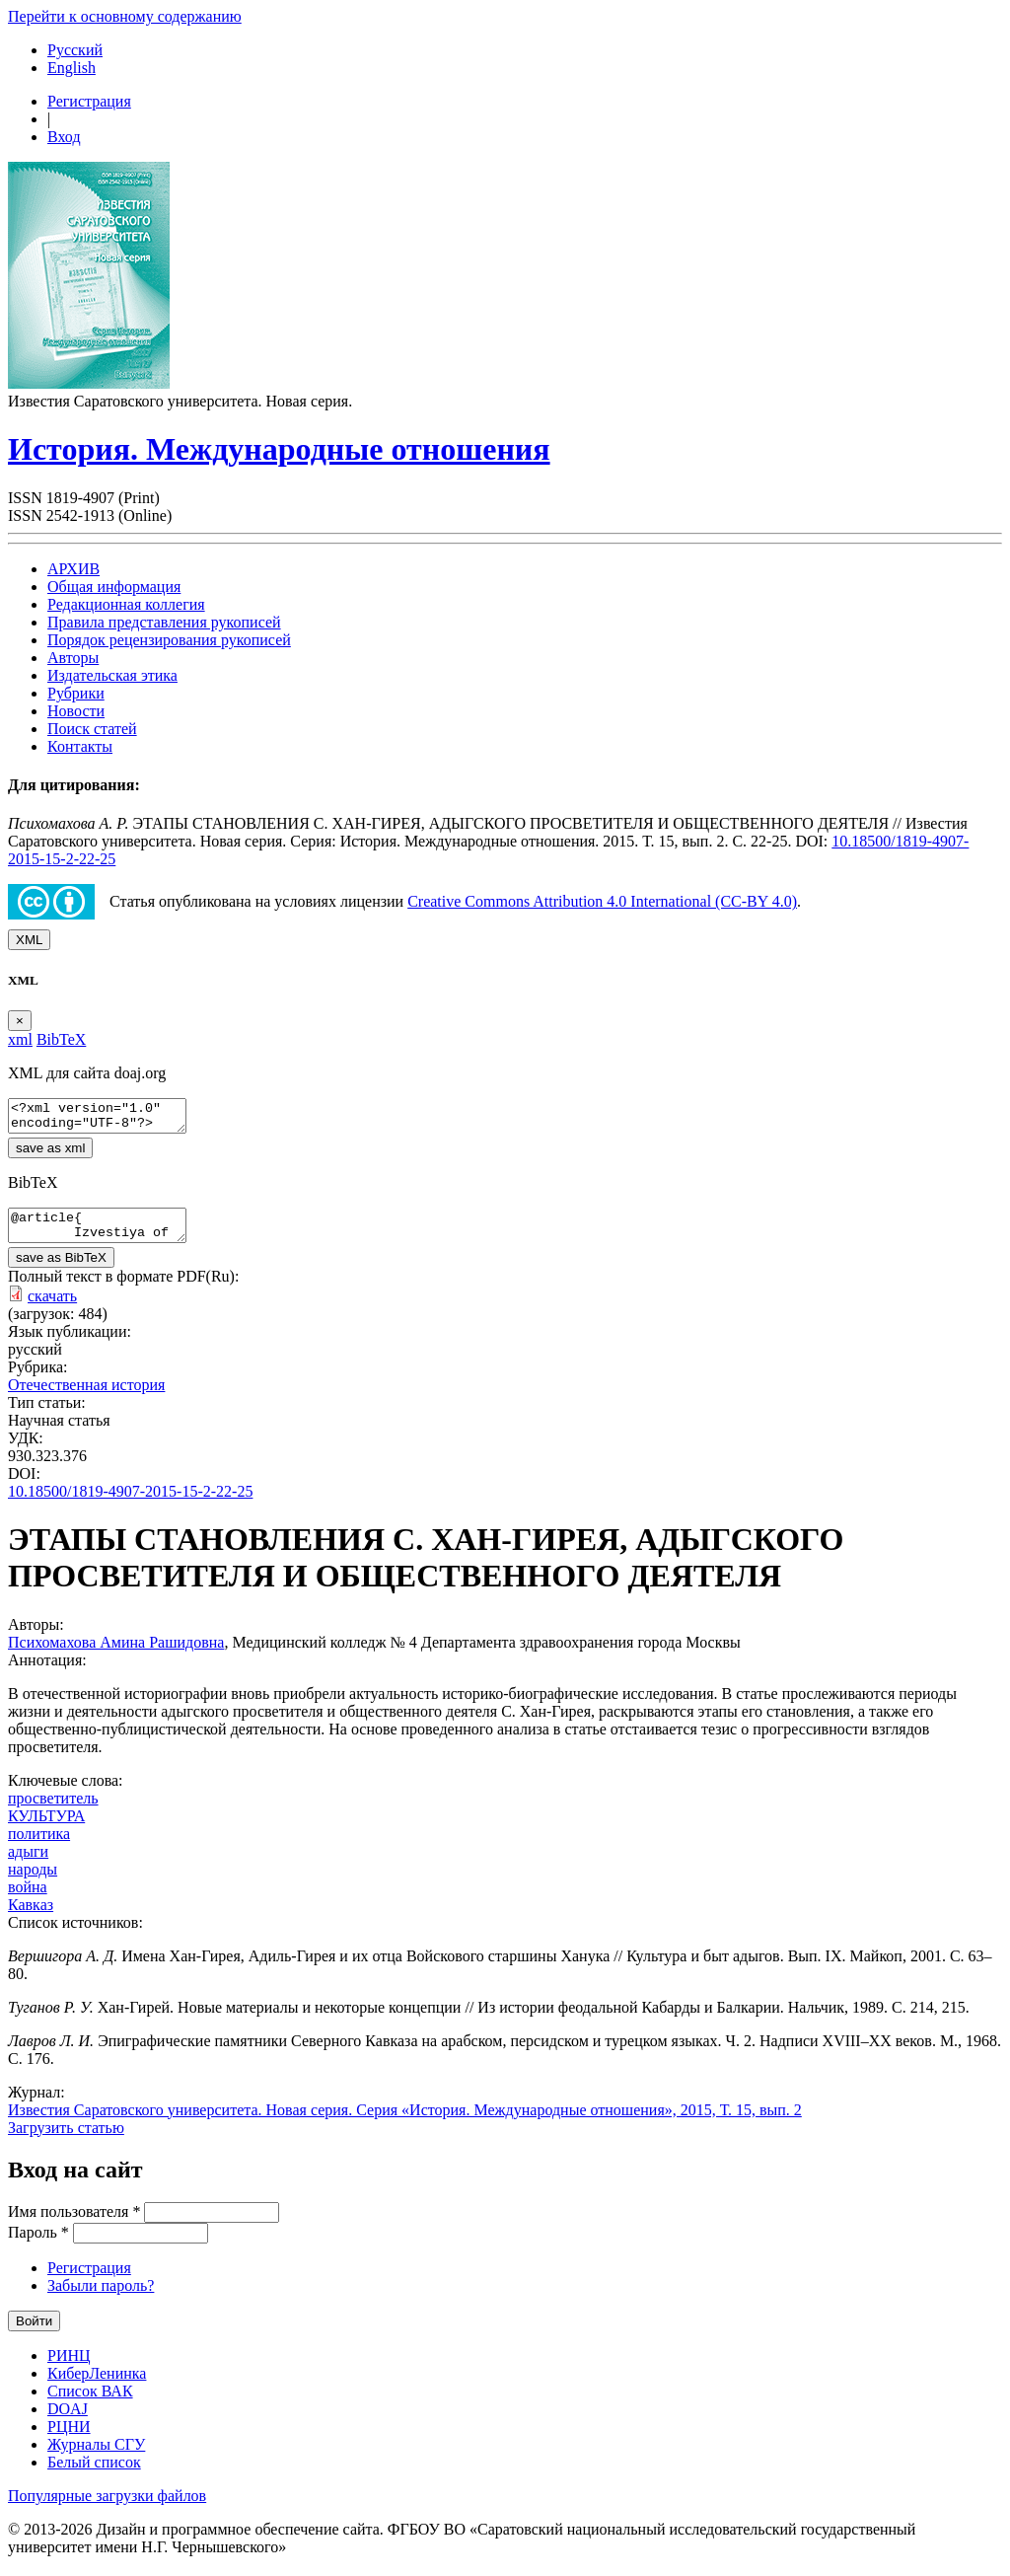 The width and height of the screenshot is (1010, 2576). Describe the element at coordinates (53, 1810) in the screenshot. I see `просветитель` at that location.